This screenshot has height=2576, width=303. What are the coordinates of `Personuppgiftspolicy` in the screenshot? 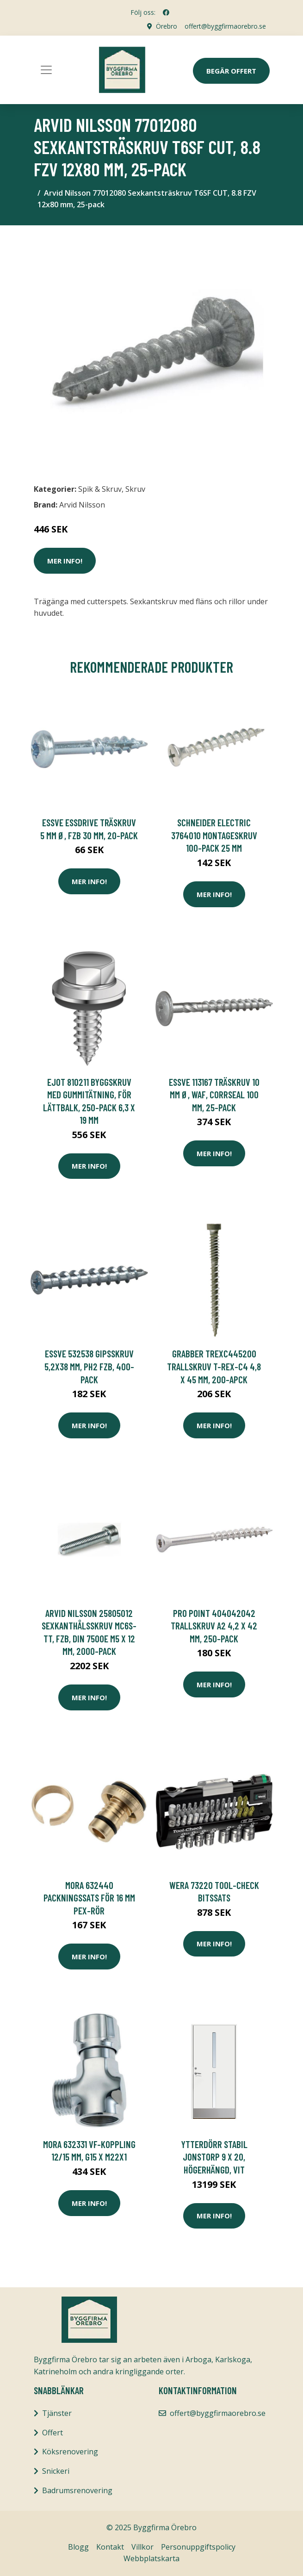 It's located at (198, 2547).